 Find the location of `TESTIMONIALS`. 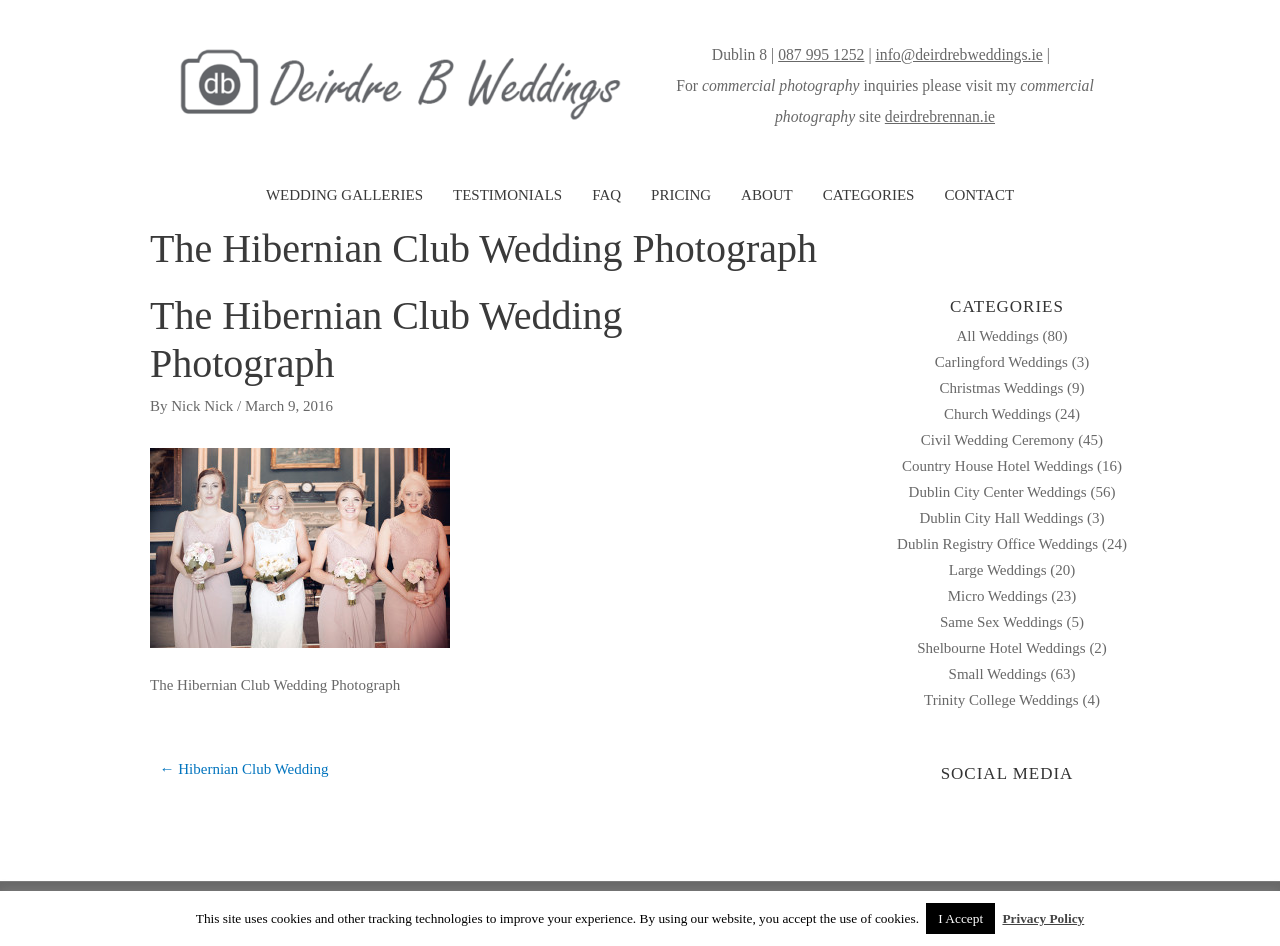

TESTIMONIALS is located at coordinates (507, 195).